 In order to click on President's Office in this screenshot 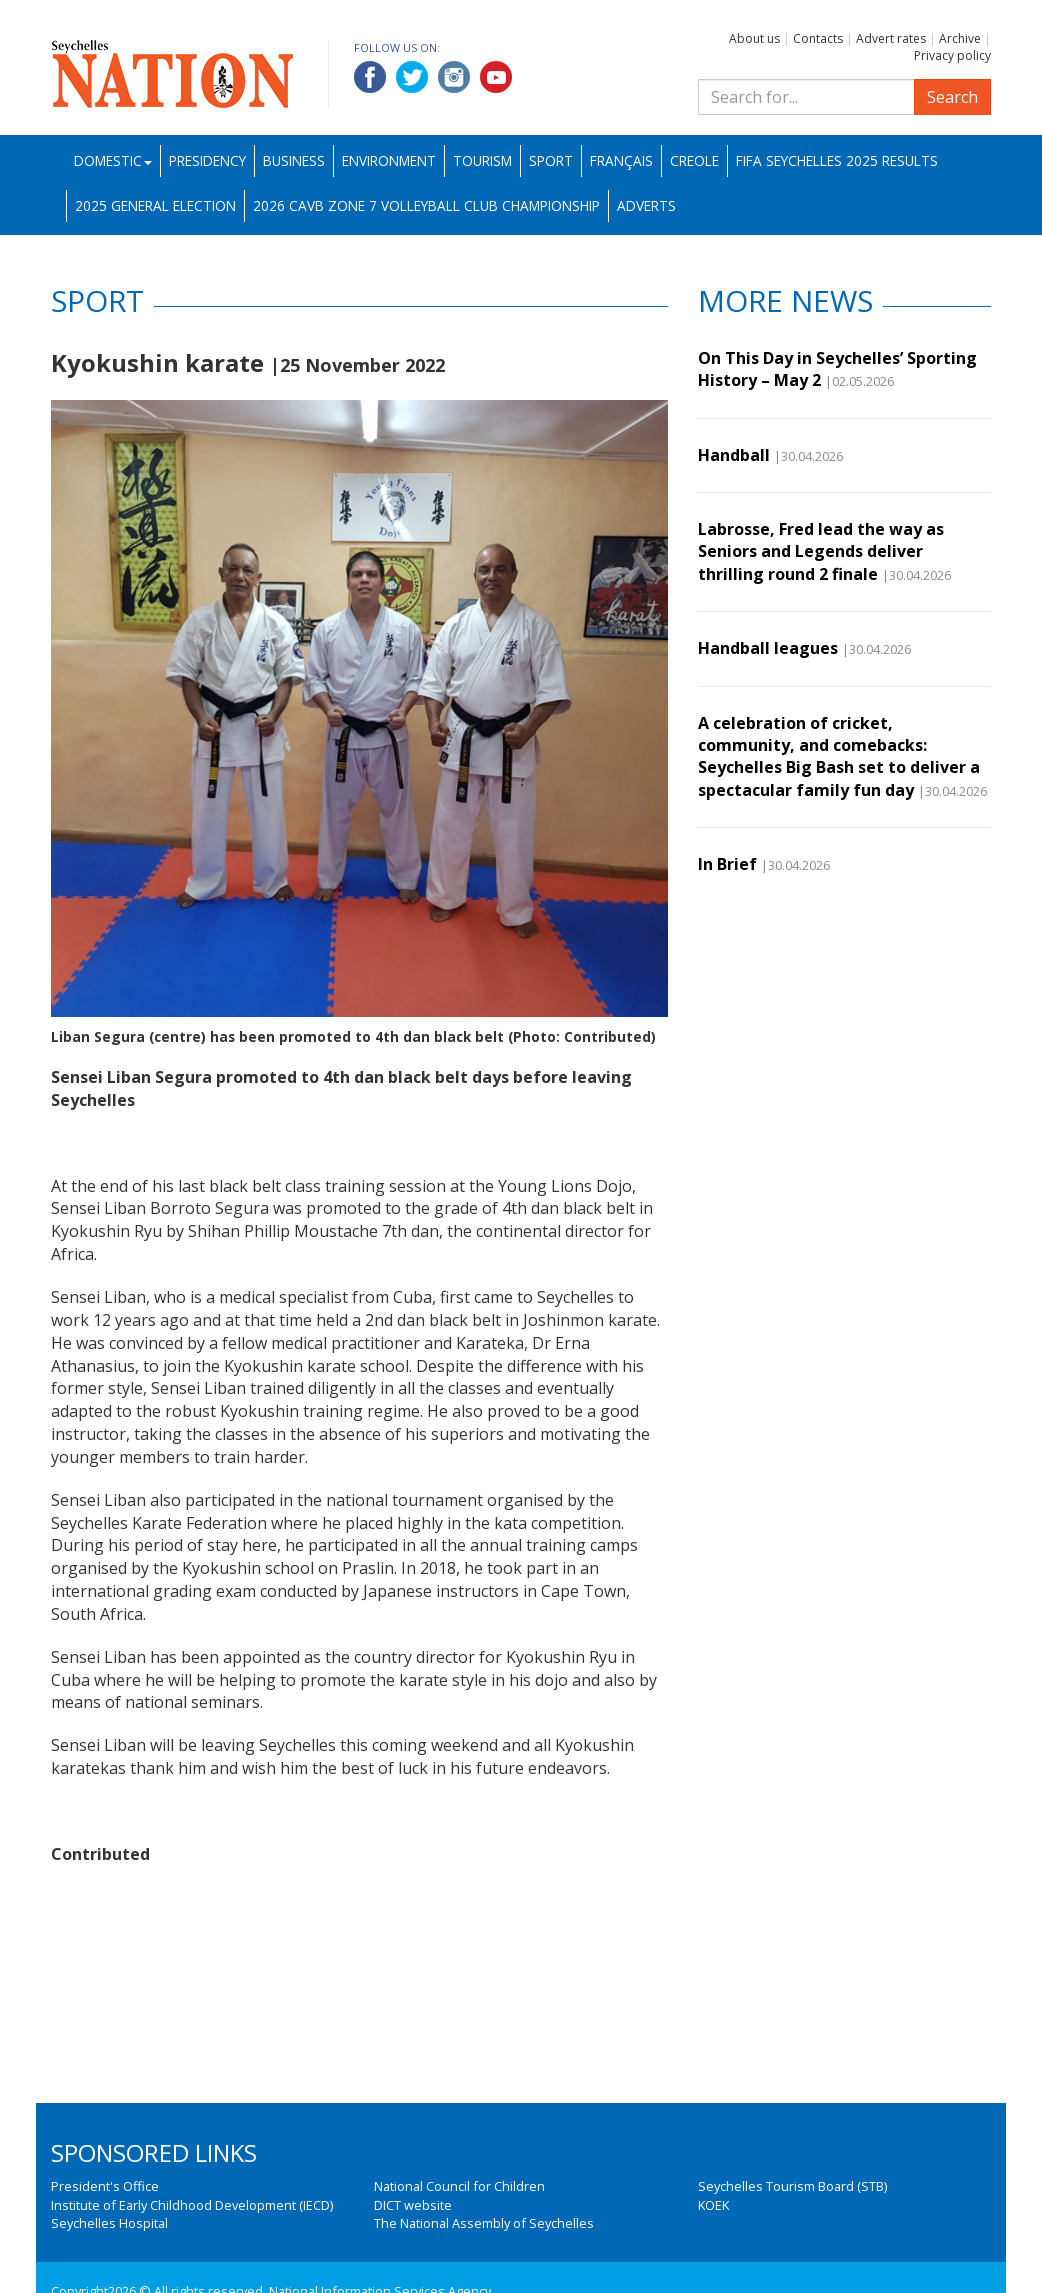, I will do `click(105, 2186)`.